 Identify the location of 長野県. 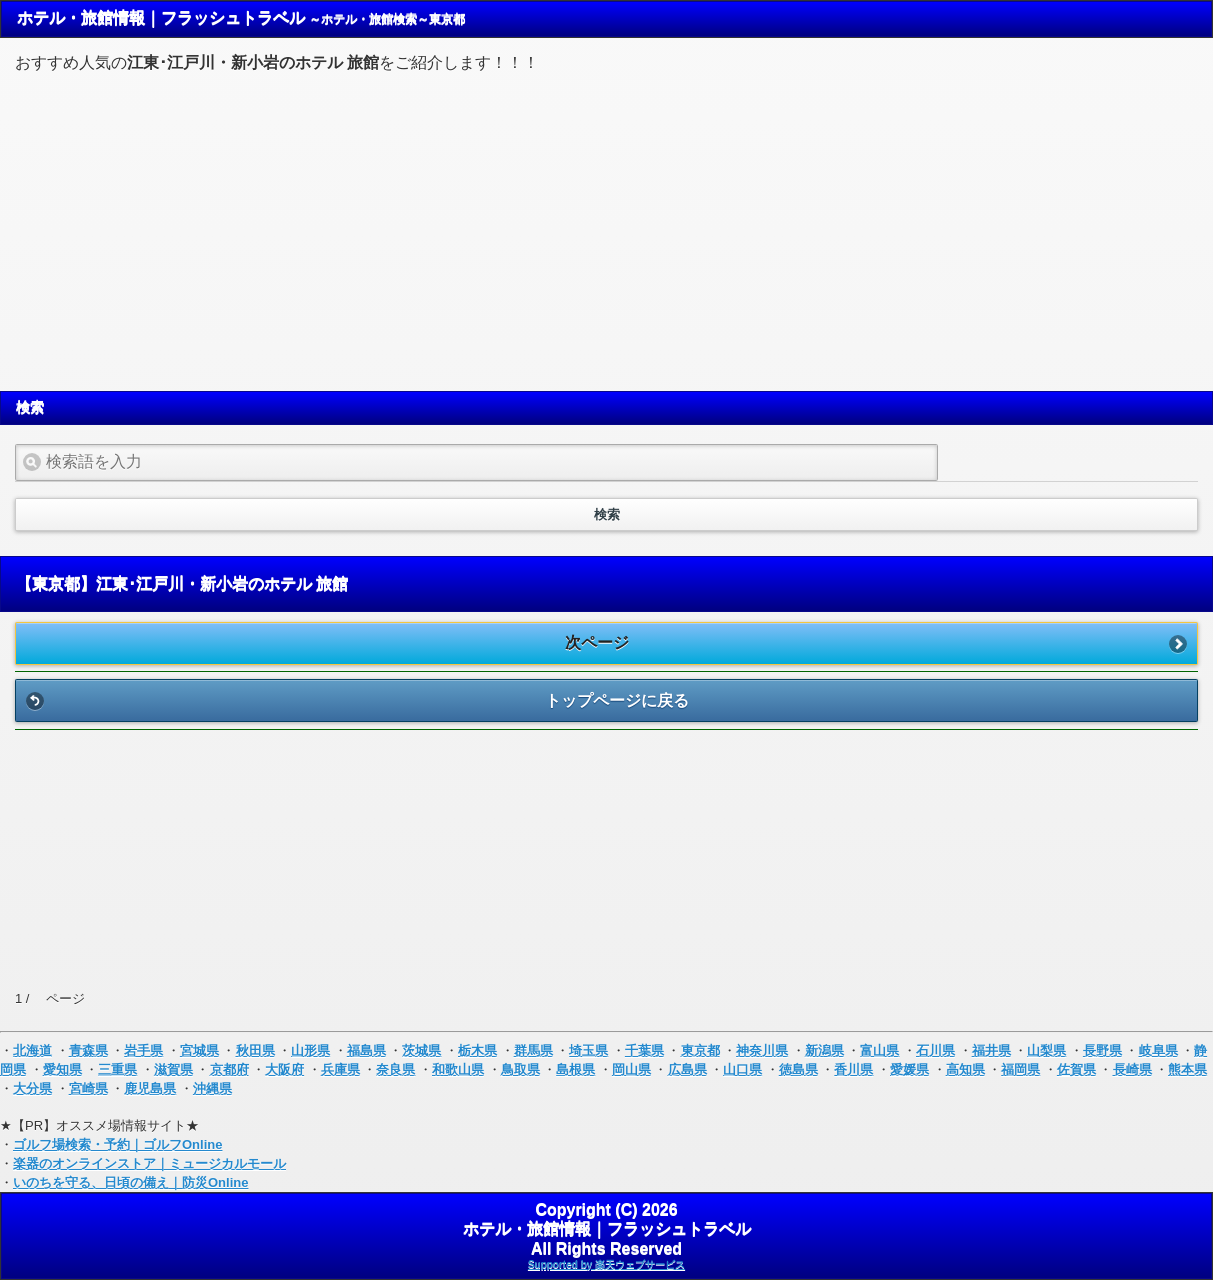
(1102, 1050).